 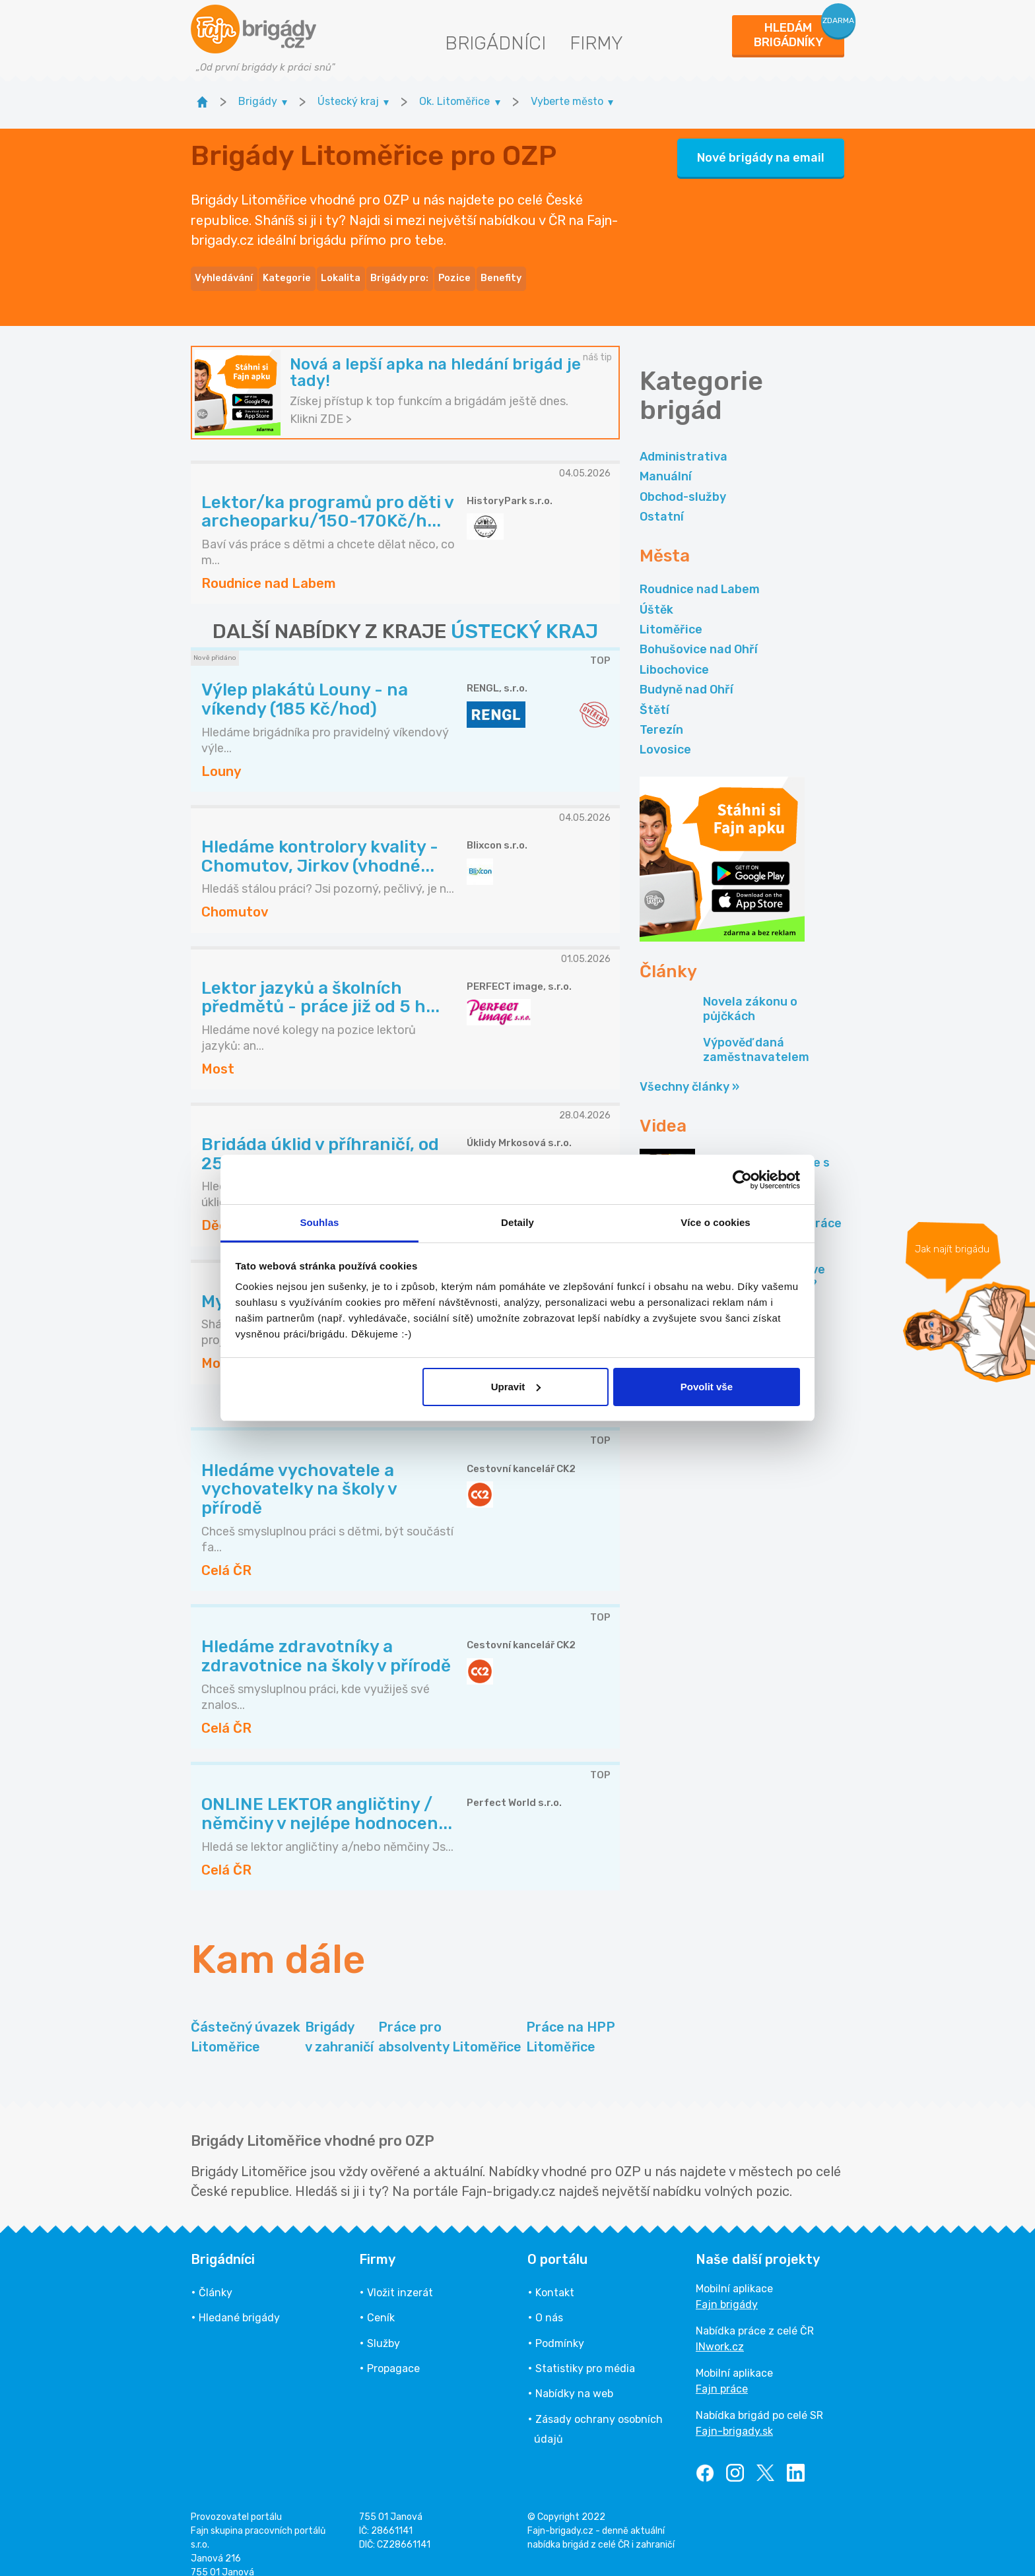 I want to click on Statistiky pro média, so click(x=585, y=2352).